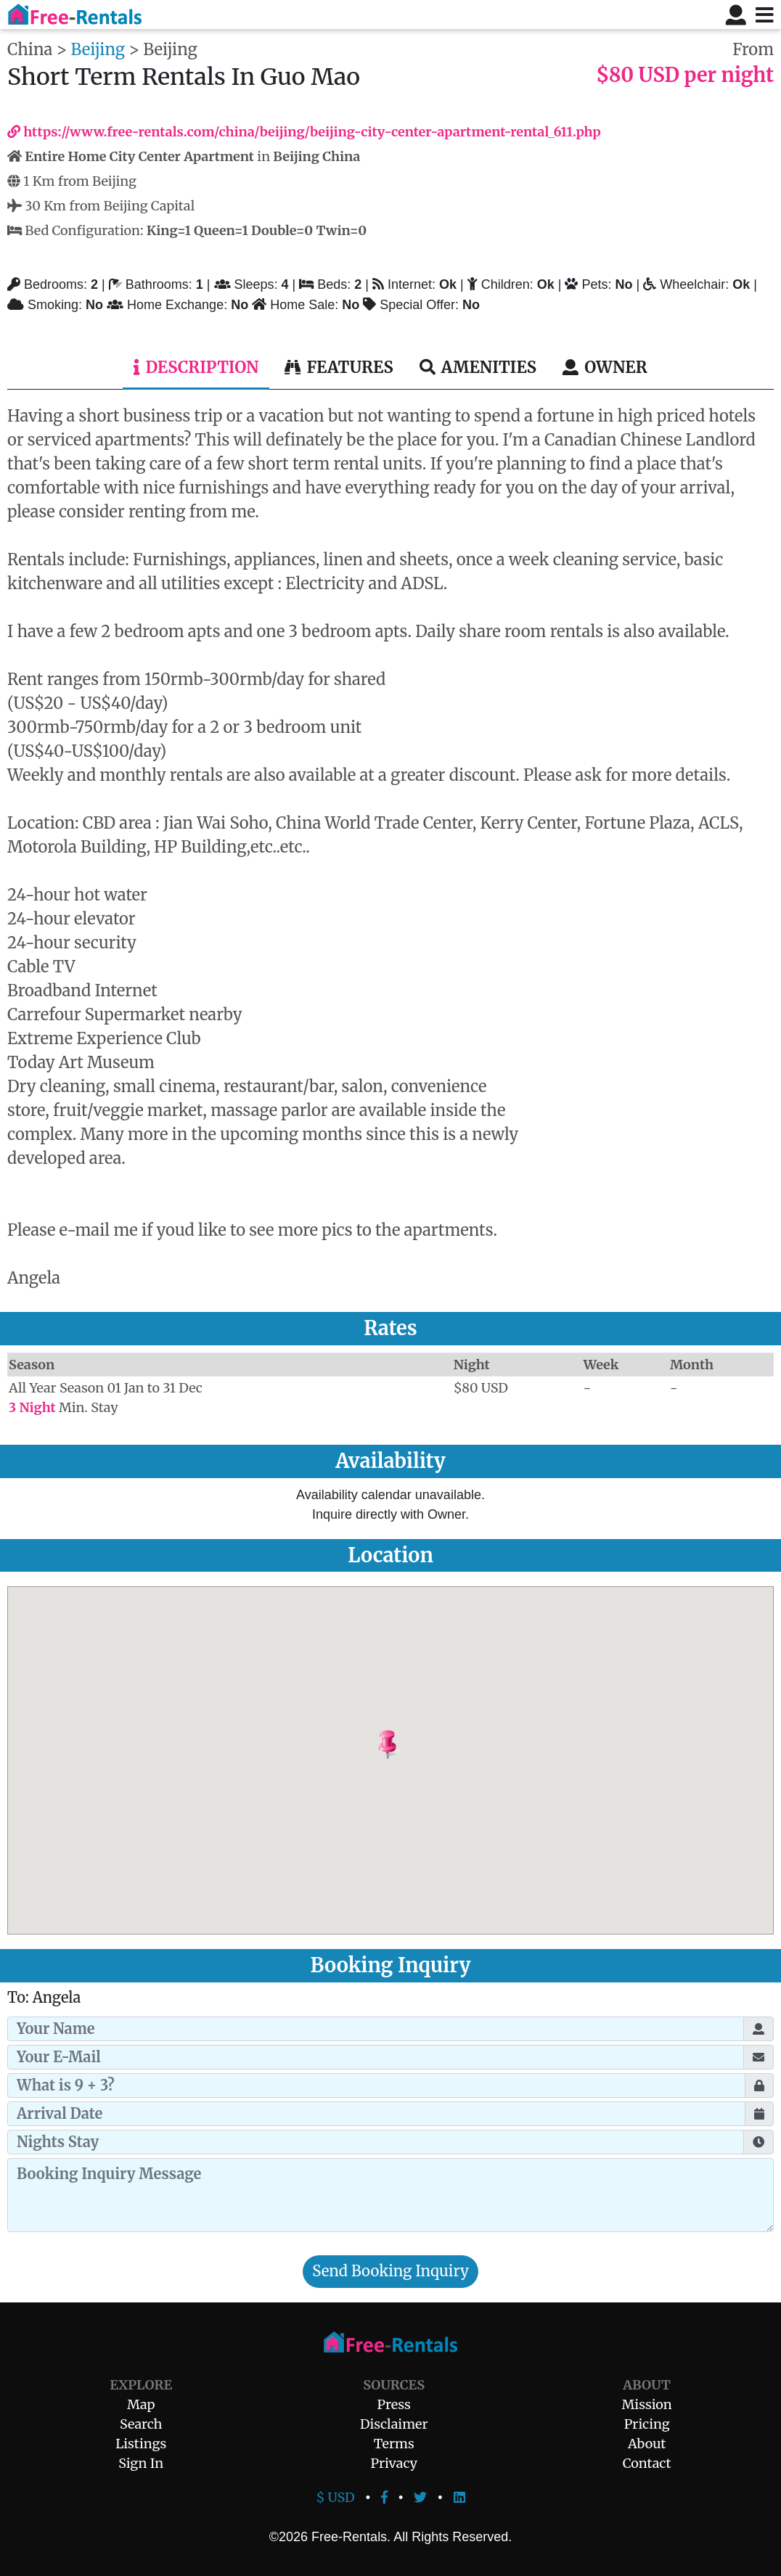 This screenshot has width=781, height=2576. I want to click on Search, so click(141, 2424).